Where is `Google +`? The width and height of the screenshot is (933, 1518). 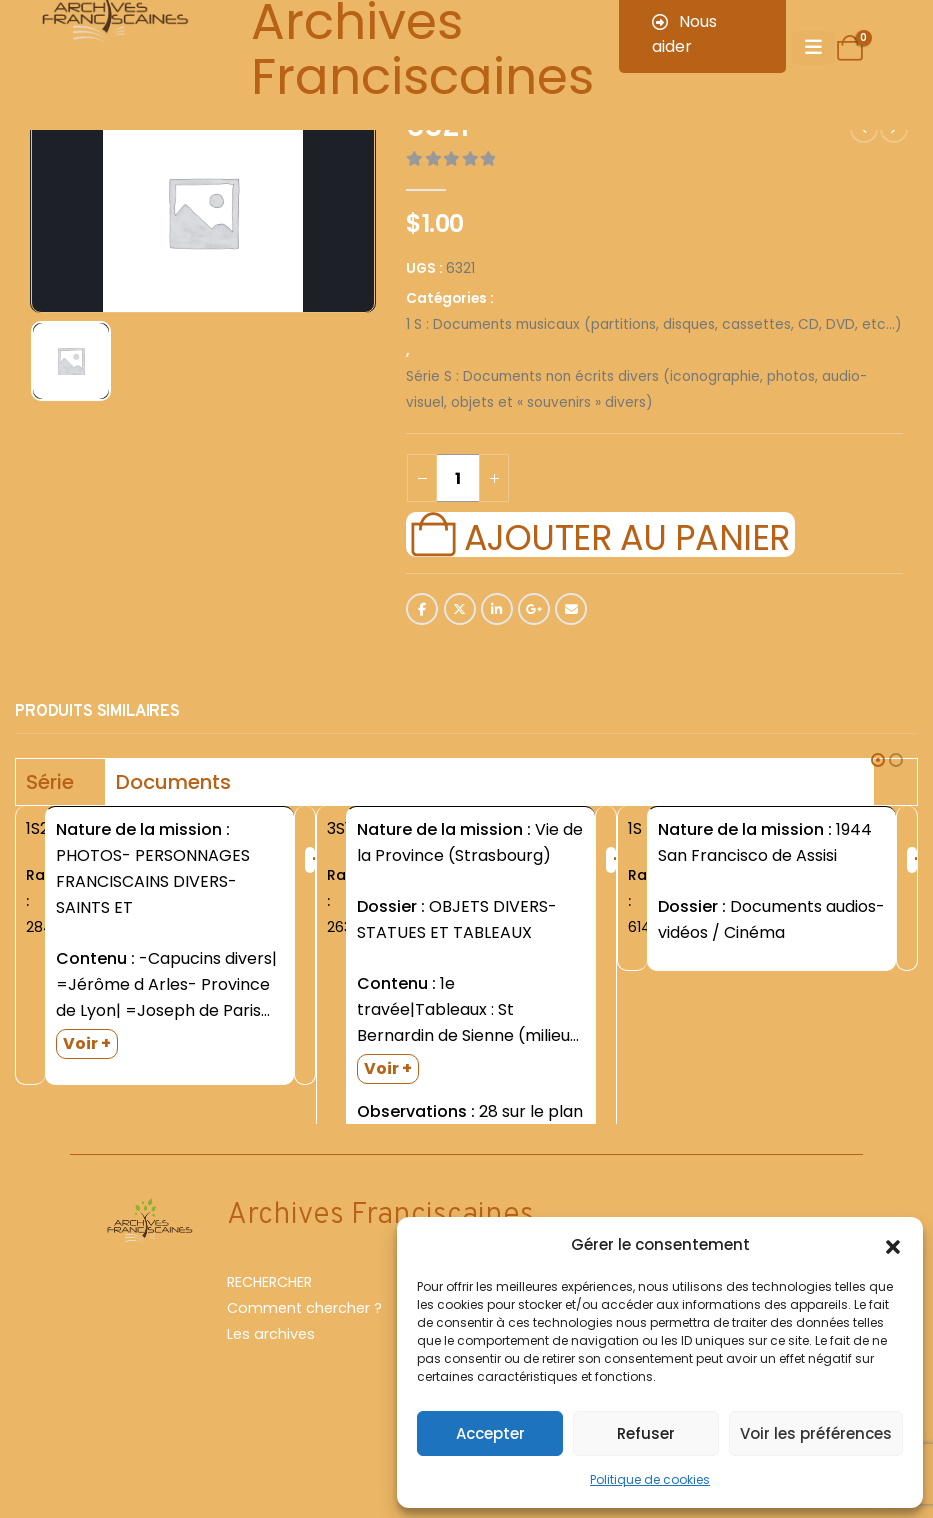 Google + is located at coordinates (534, 609).